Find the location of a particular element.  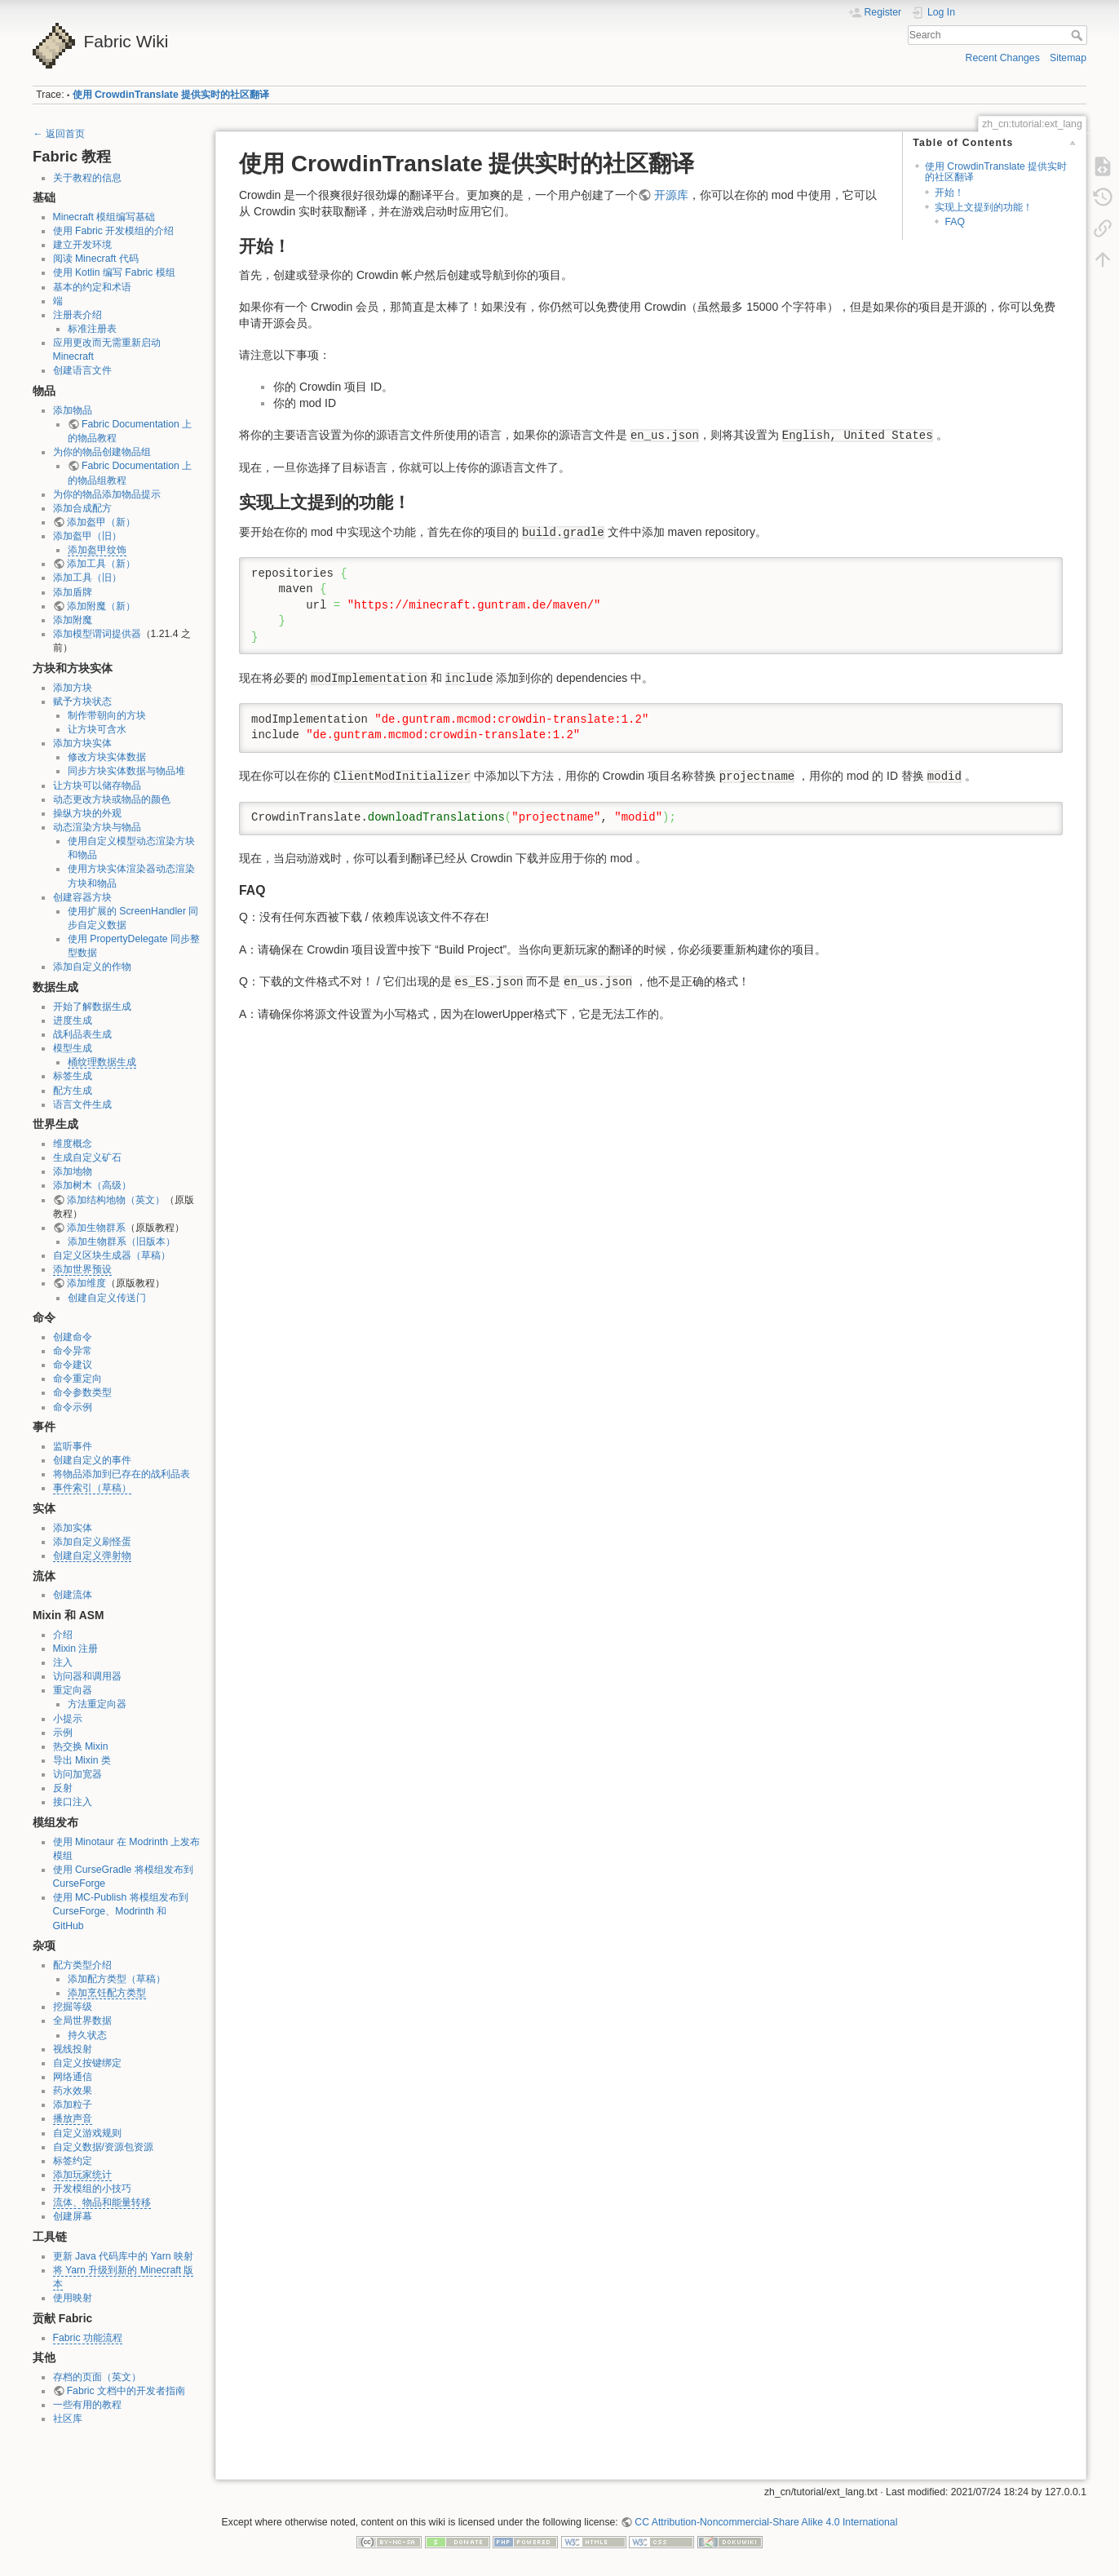

创建自定义弹射物 is located at coordinates (92, 1555).